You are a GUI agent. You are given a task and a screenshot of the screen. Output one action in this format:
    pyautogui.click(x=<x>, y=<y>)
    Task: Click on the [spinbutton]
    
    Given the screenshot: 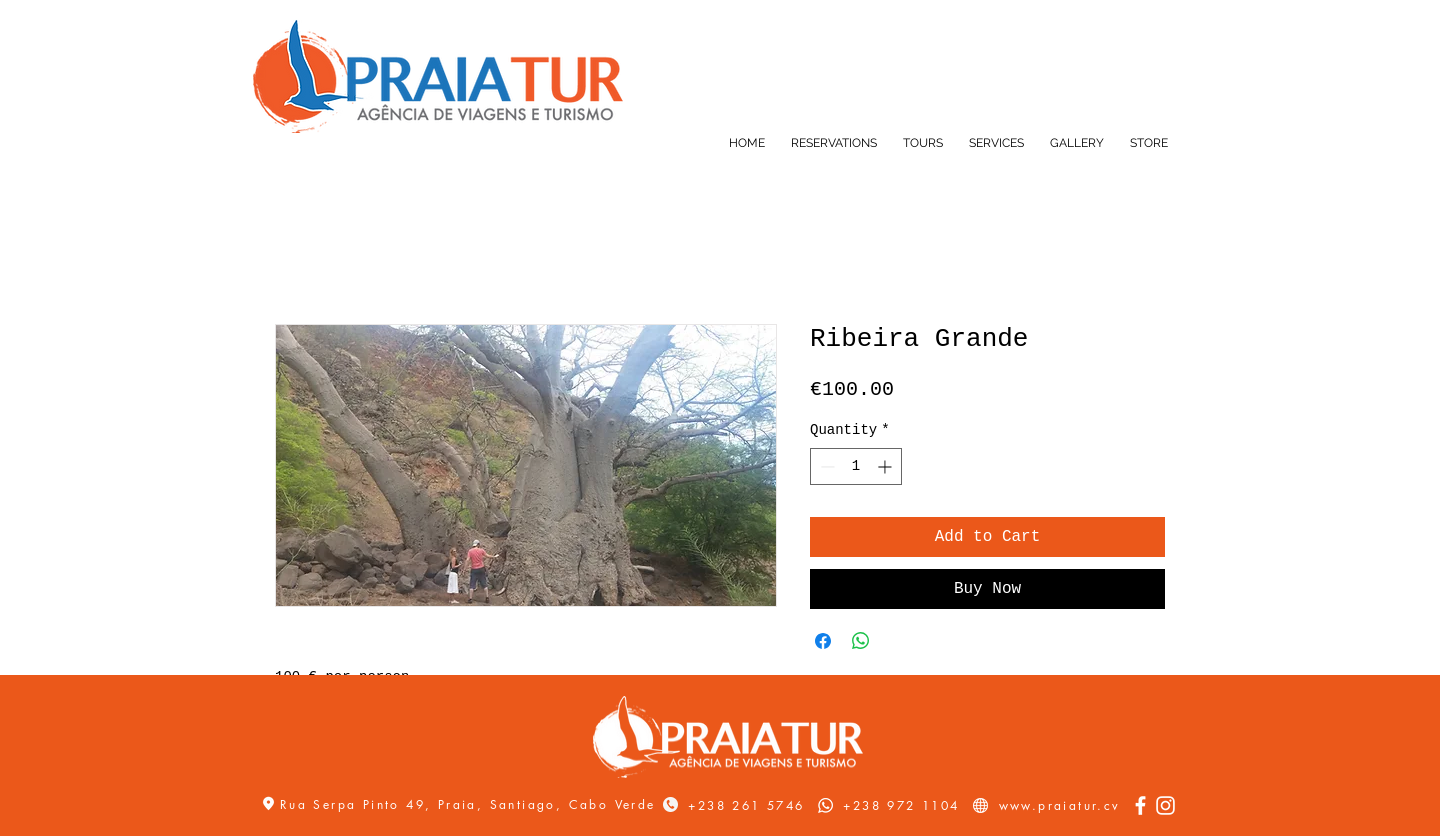 What is the action you would take?
    pyautogui.click(x=856, y=466)
    